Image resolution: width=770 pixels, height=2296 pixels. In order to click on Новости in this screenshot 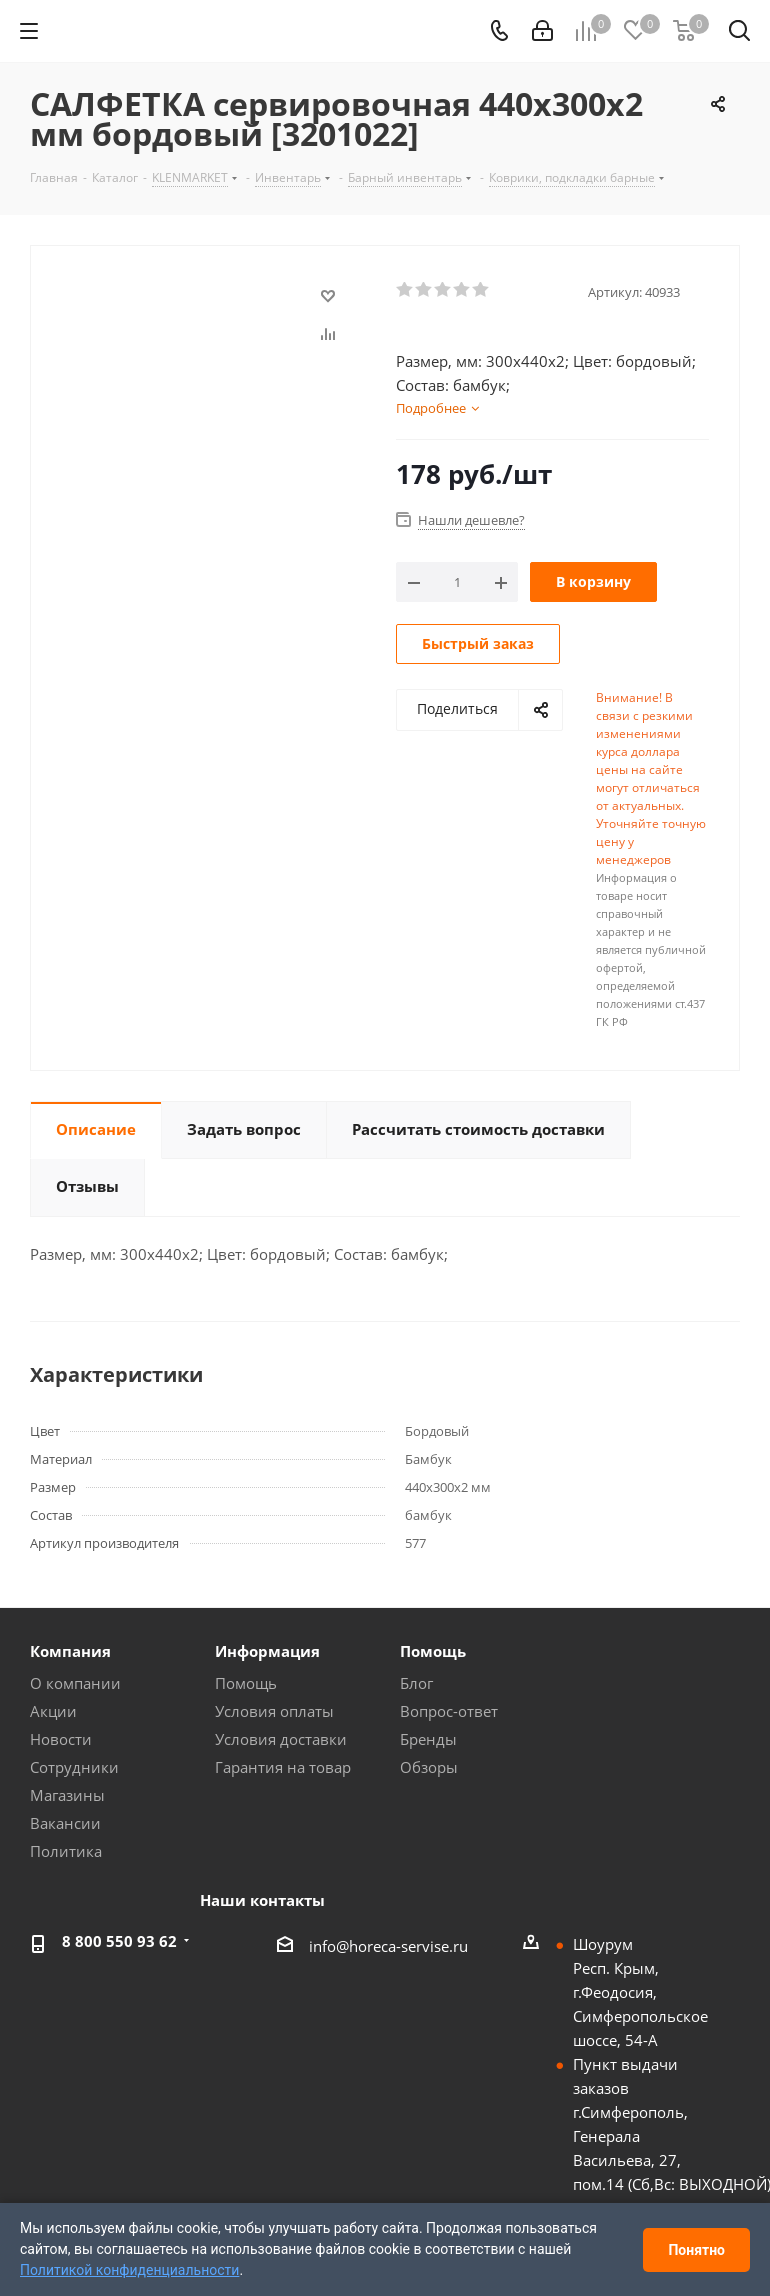, I will do `click(61, 1739)`.